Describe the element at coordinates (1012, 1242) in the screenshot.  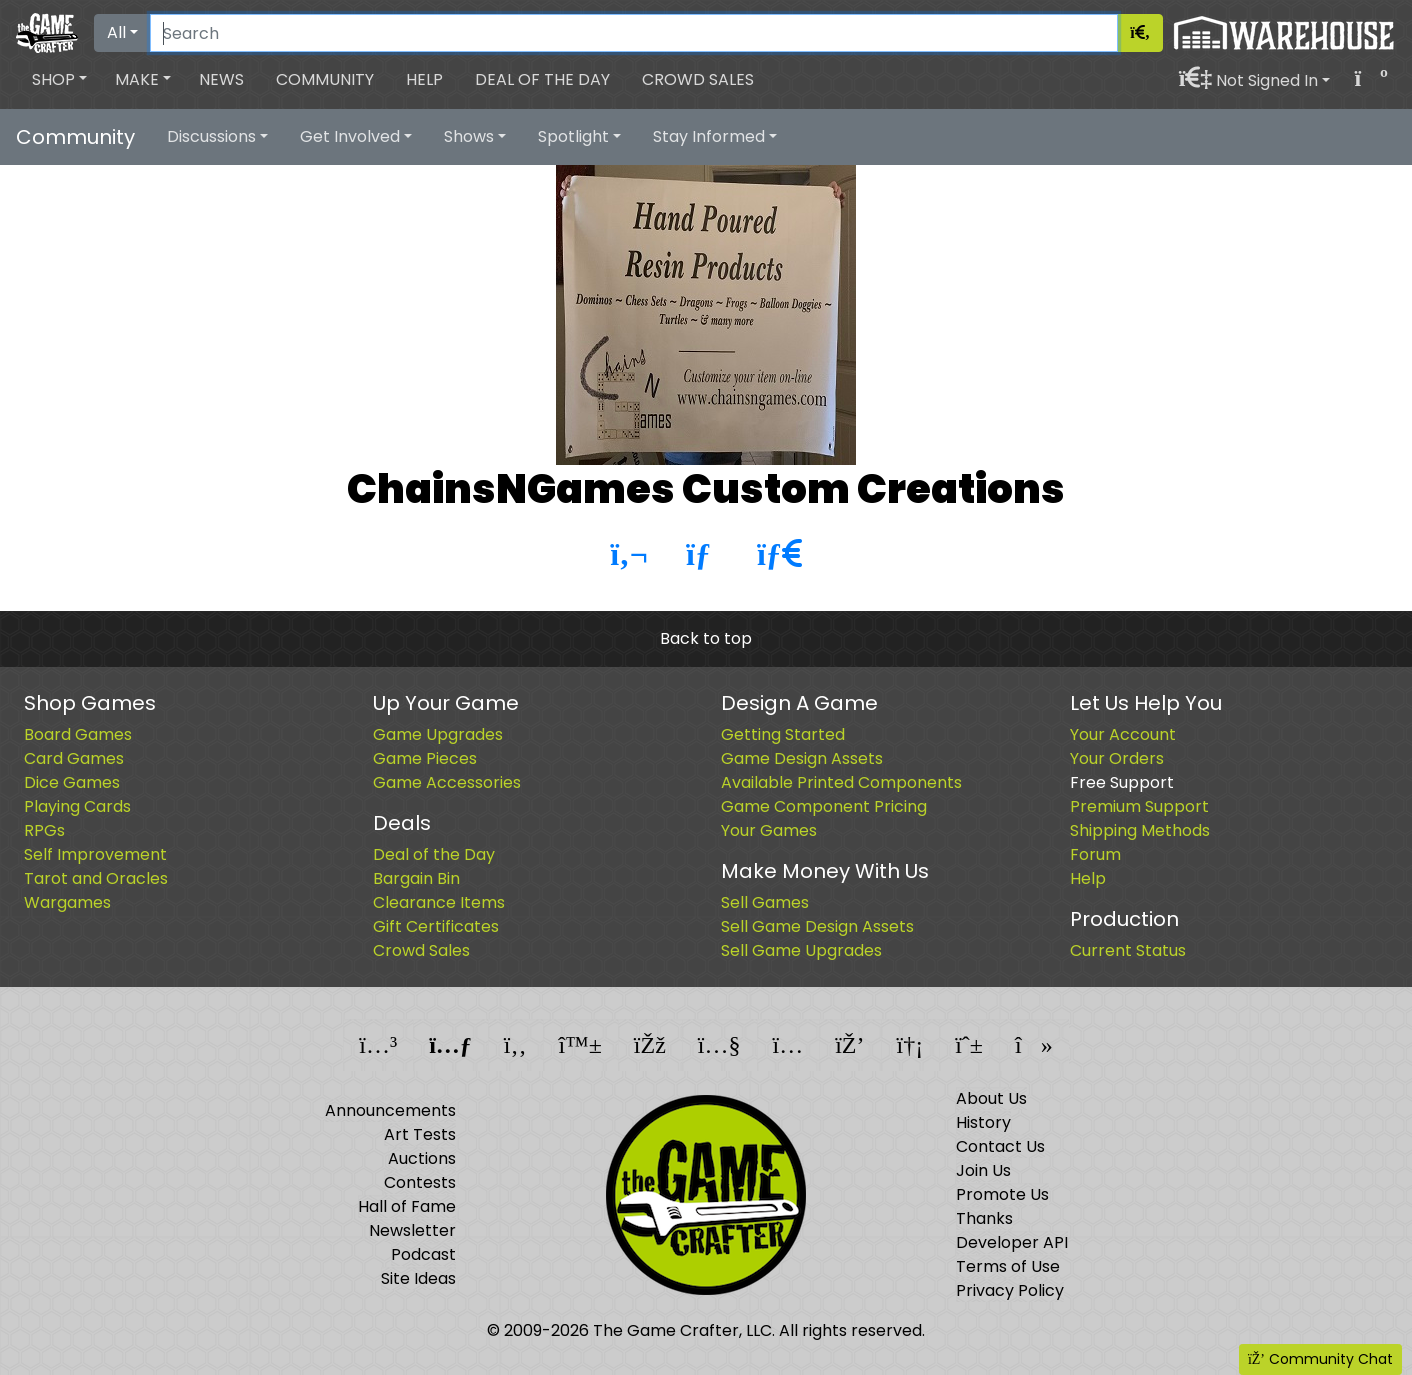
I see `Developer API` at that location.